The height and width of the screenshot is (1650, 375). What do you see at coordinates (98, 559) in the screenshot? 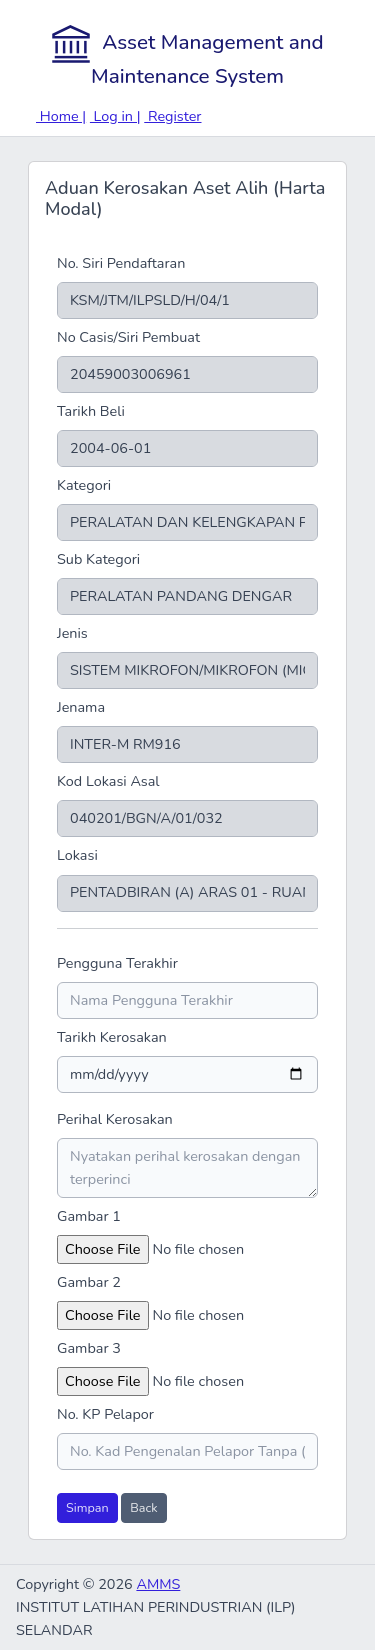
I see `Sub Kategori` at bounding box center [98, 559].